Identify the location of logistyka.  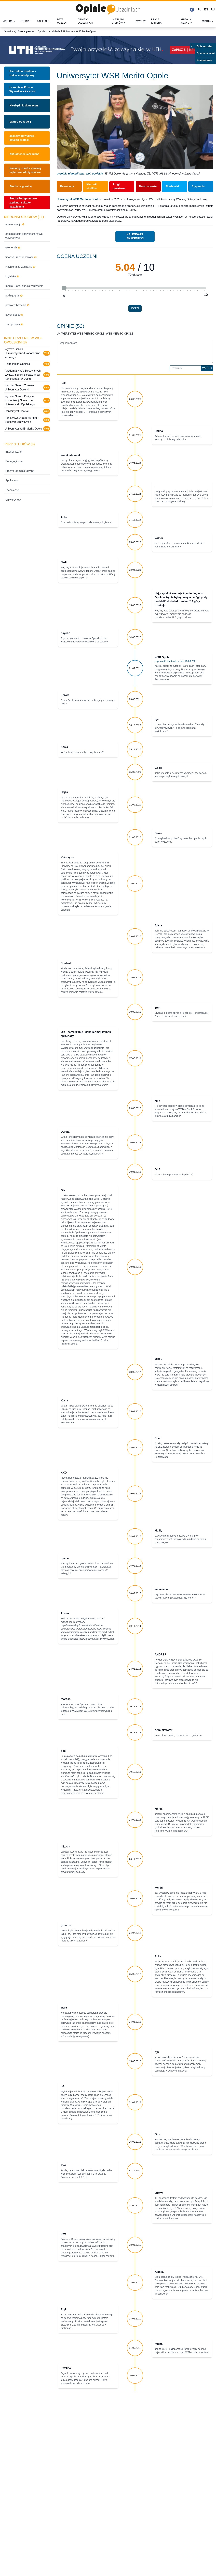
(12, 276).